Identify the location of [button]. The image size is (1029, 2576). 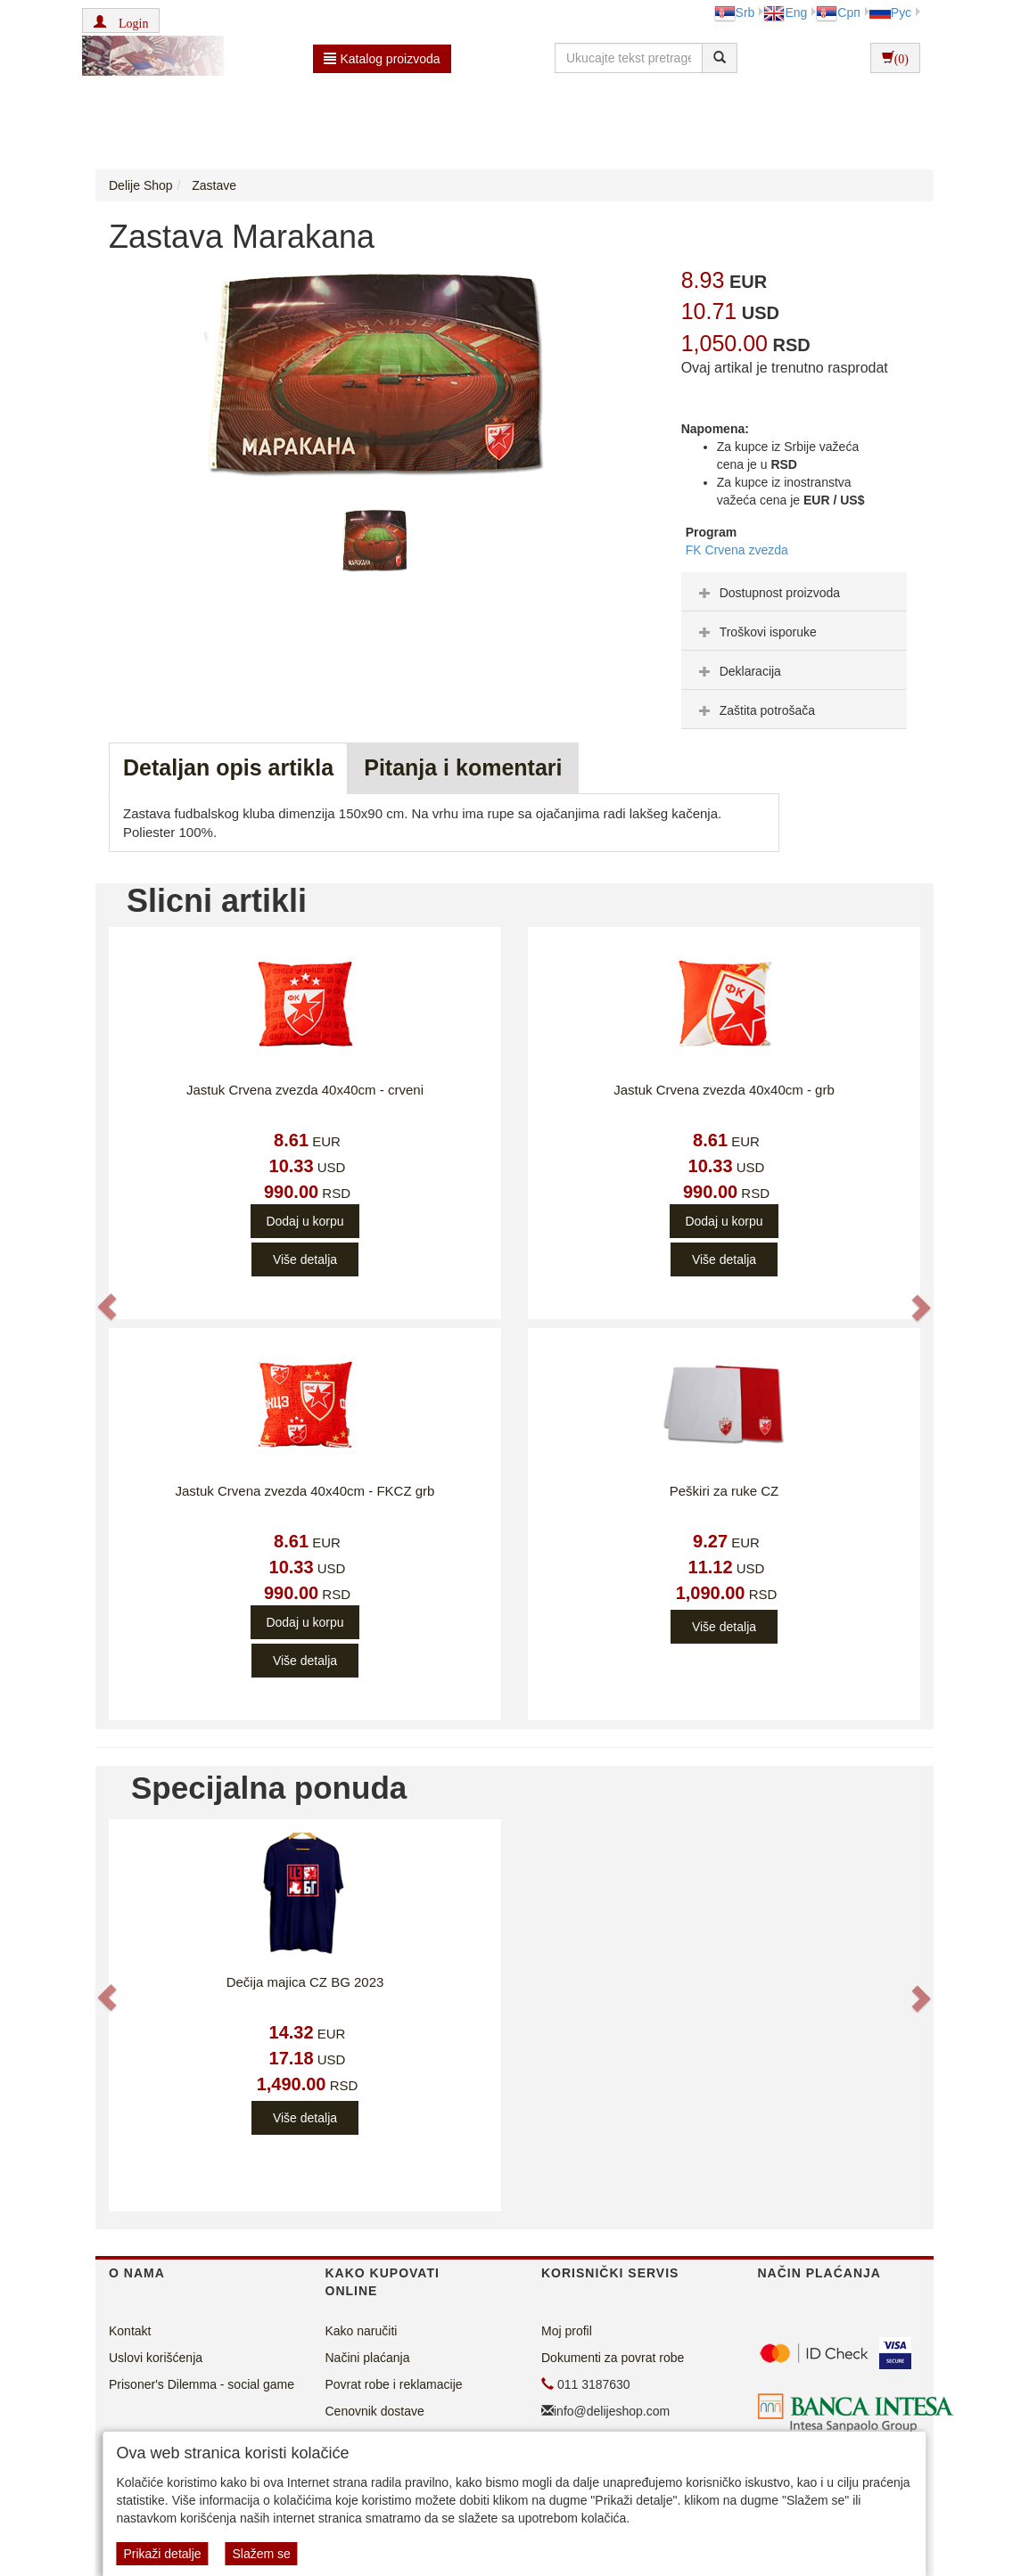
(121, 20).